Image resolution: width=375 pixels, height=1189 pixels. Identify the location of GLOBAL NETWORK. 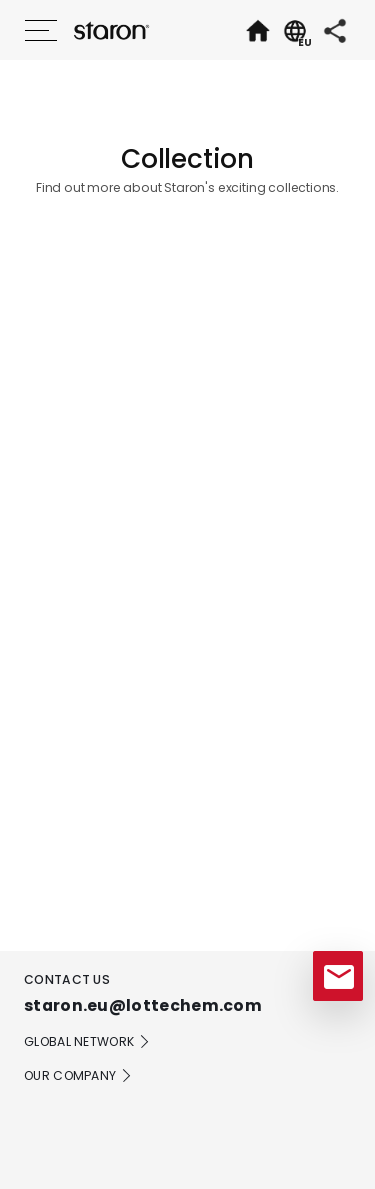
(87, 1042).